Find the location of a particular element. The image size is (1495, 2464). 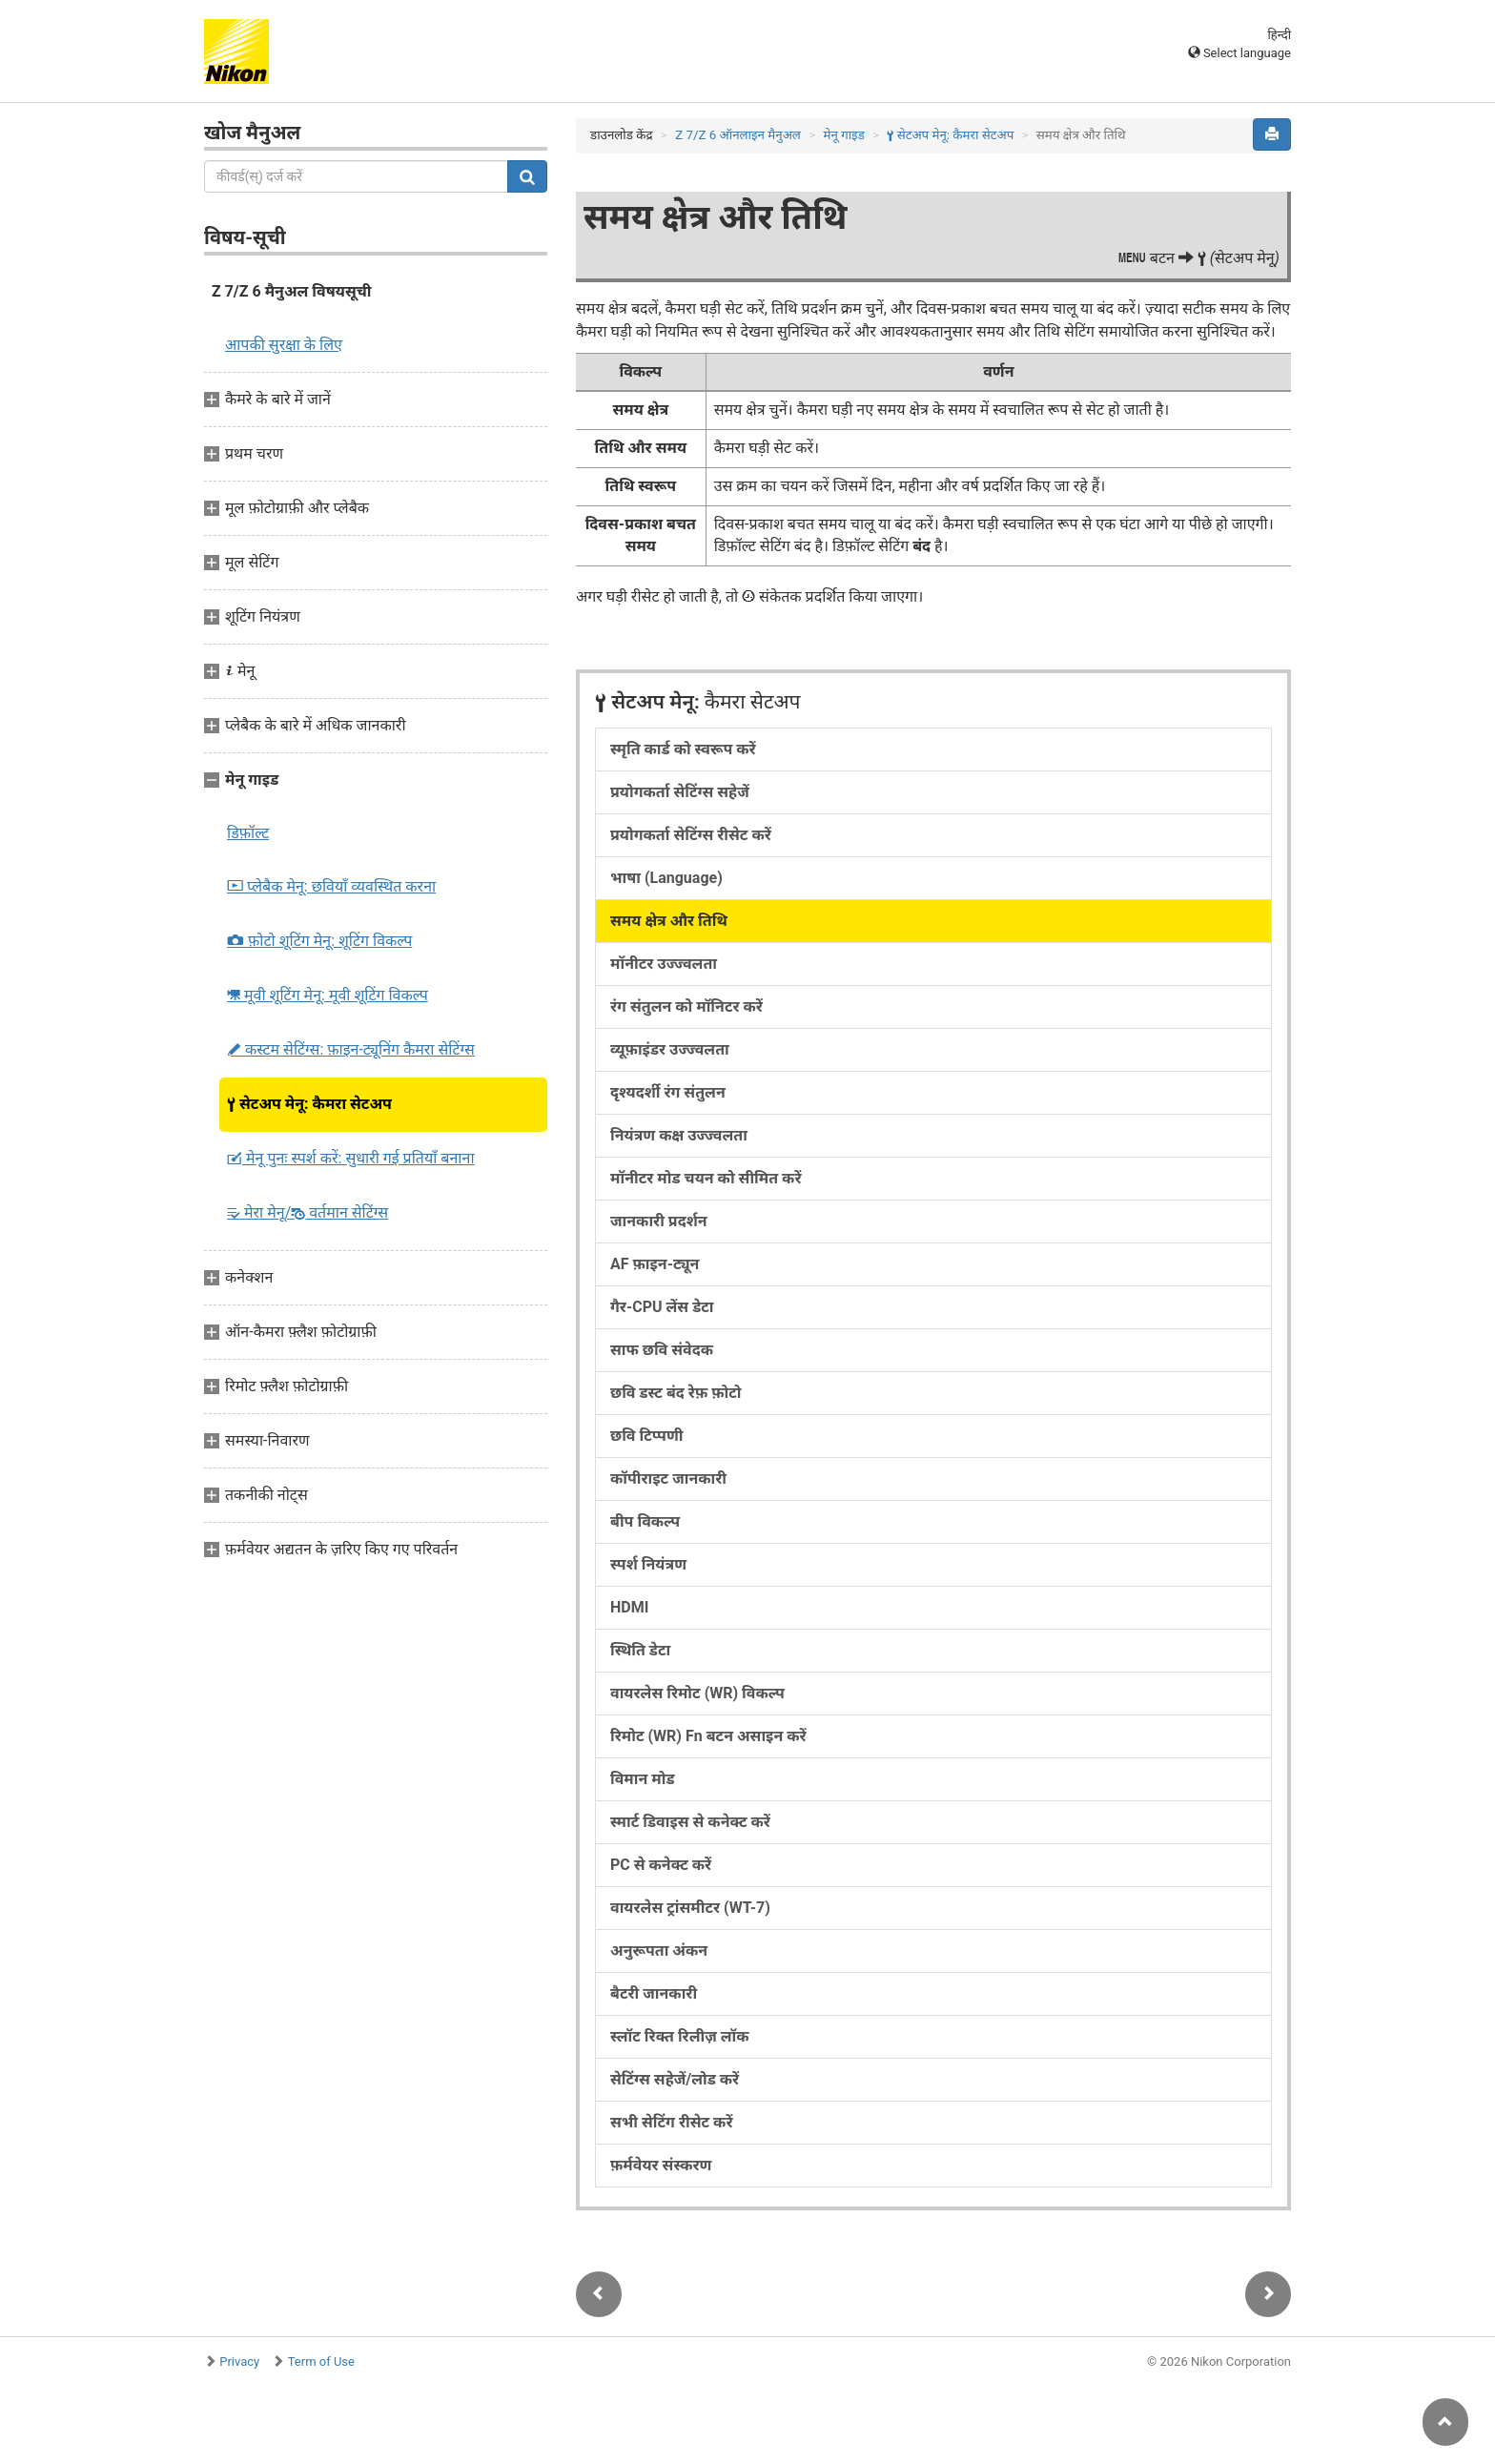

मेनू गाइड is located at coordinates (843, 135).